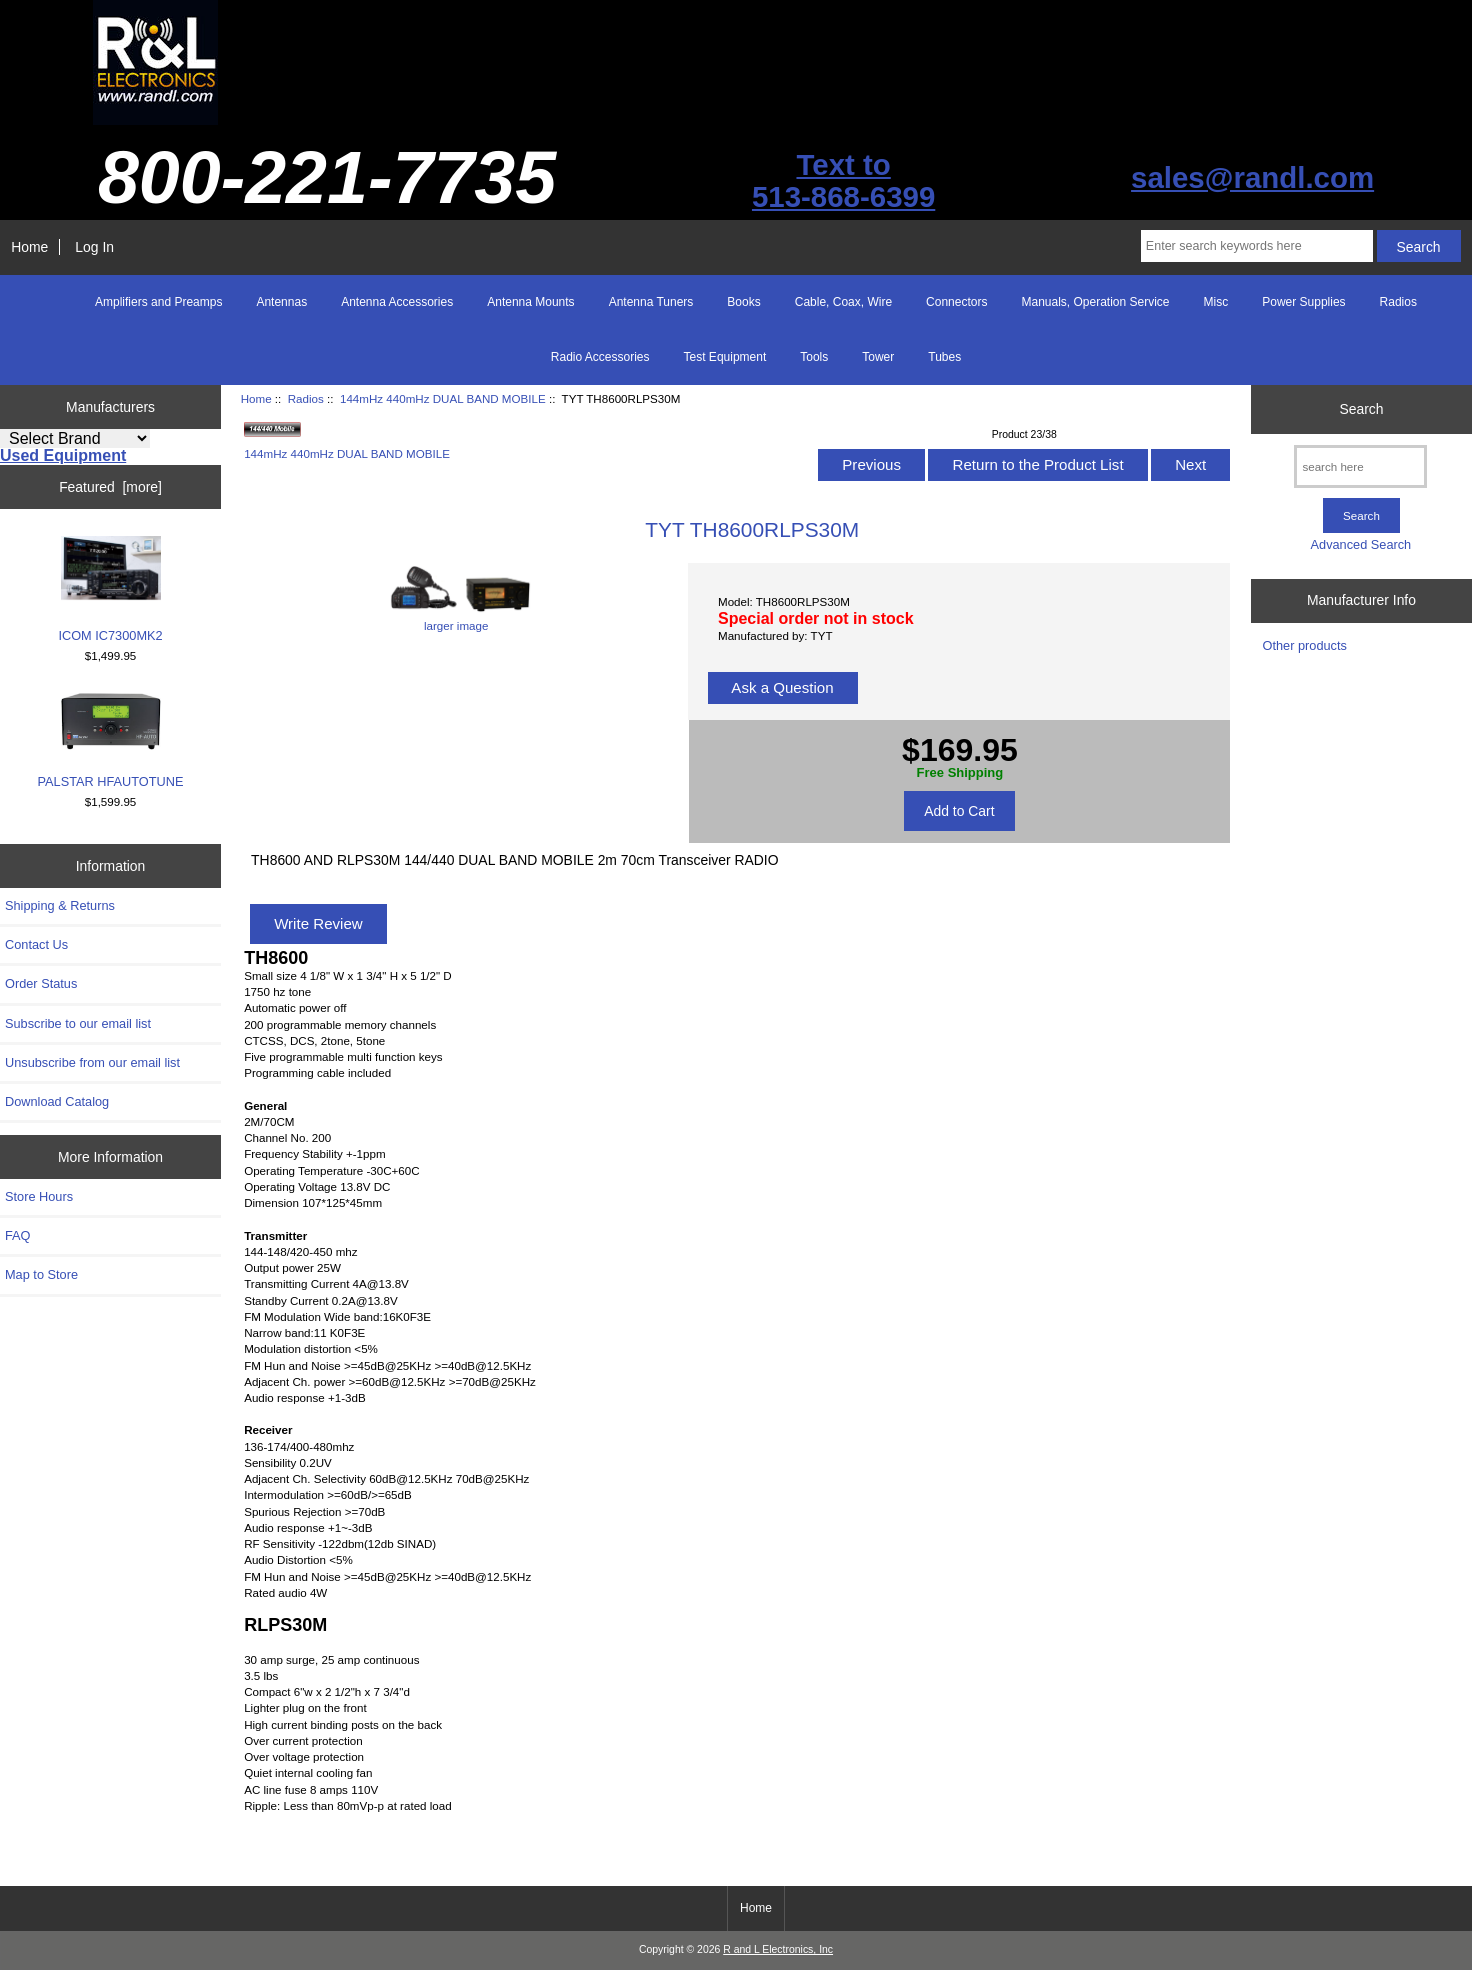 This screenshot has height=1970, width=1472. Describe the element at coordinates (1252, 177) in the screenshot. I see `sales@randl.com` at that location.